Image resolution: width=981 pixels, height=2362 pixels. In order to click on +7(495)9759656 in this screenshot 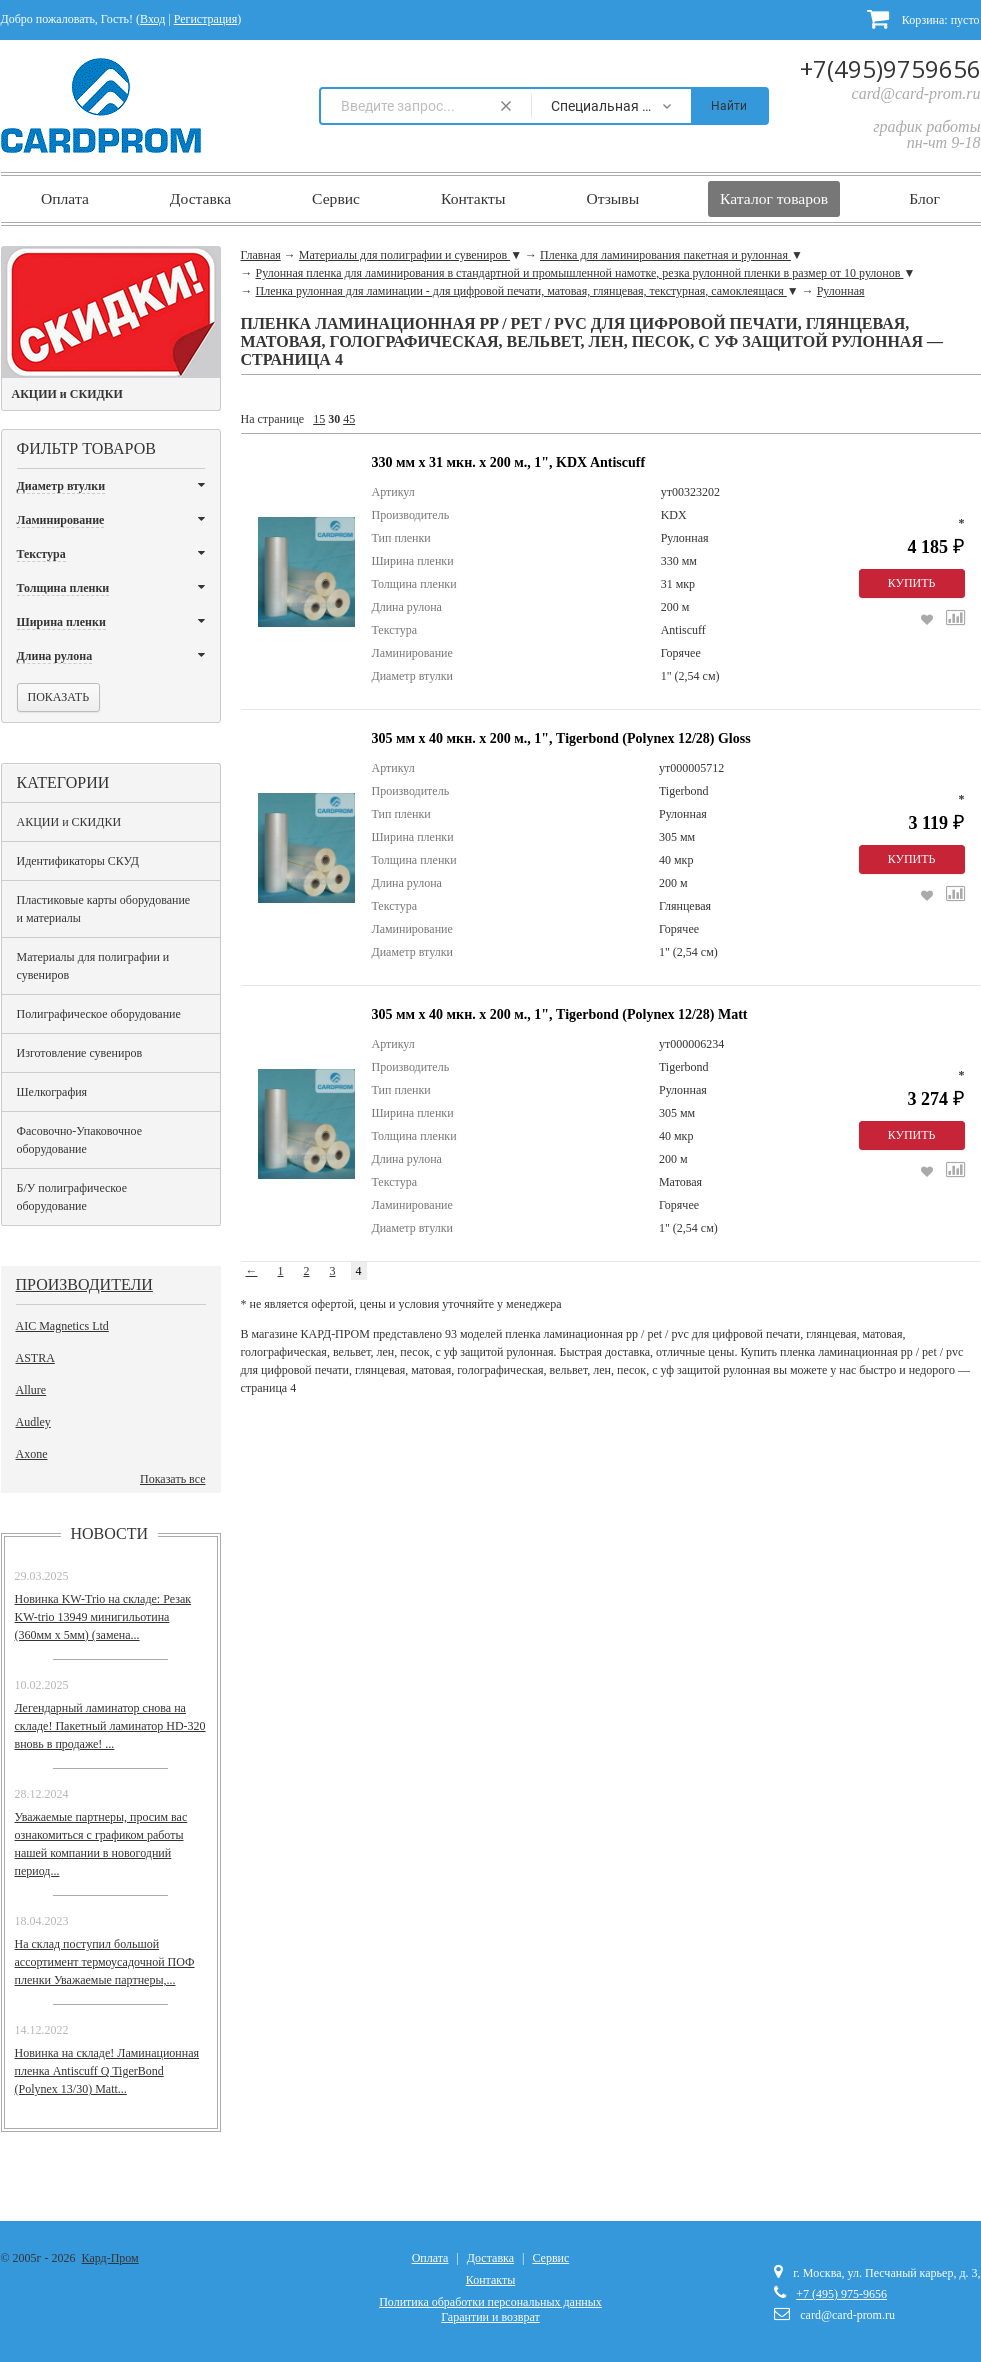, I will do `click(890, 68)`.